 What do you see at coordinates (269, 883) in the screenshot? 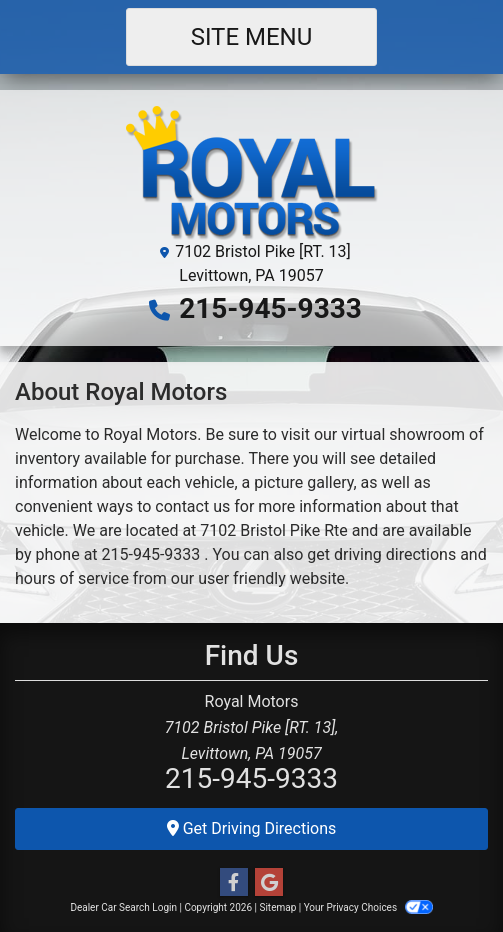
I see `[Follow Us on Google]` at bounding box center [269, 883].